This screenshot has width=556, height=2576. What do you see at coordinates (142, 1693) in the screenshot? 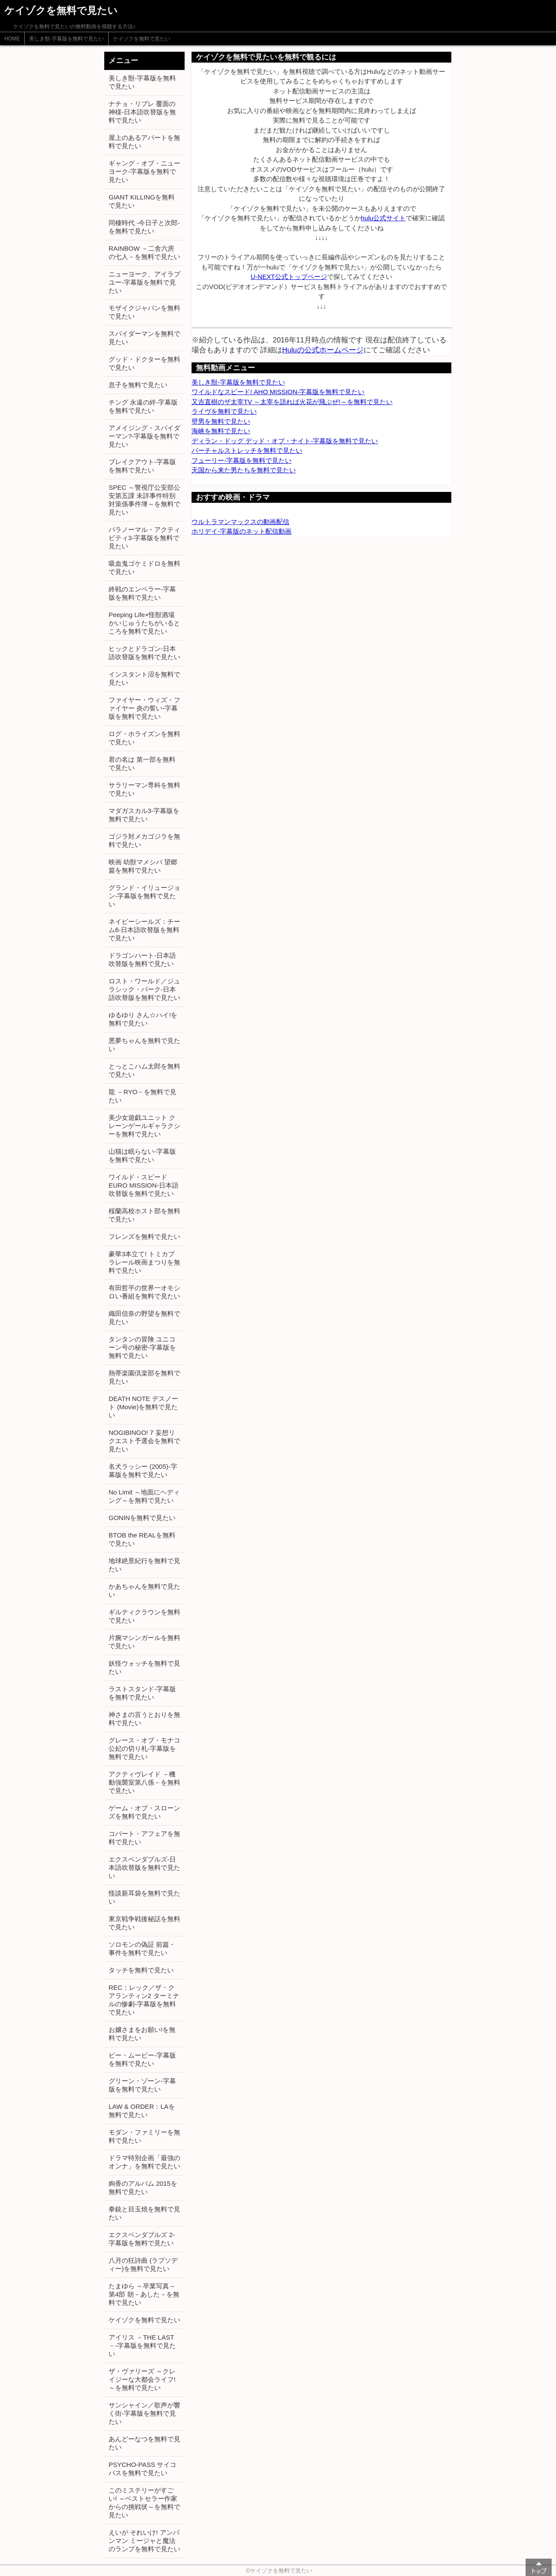
I see `ラストスタンド-字幕版を無料で見たい` at bounding box center [142, 1693].